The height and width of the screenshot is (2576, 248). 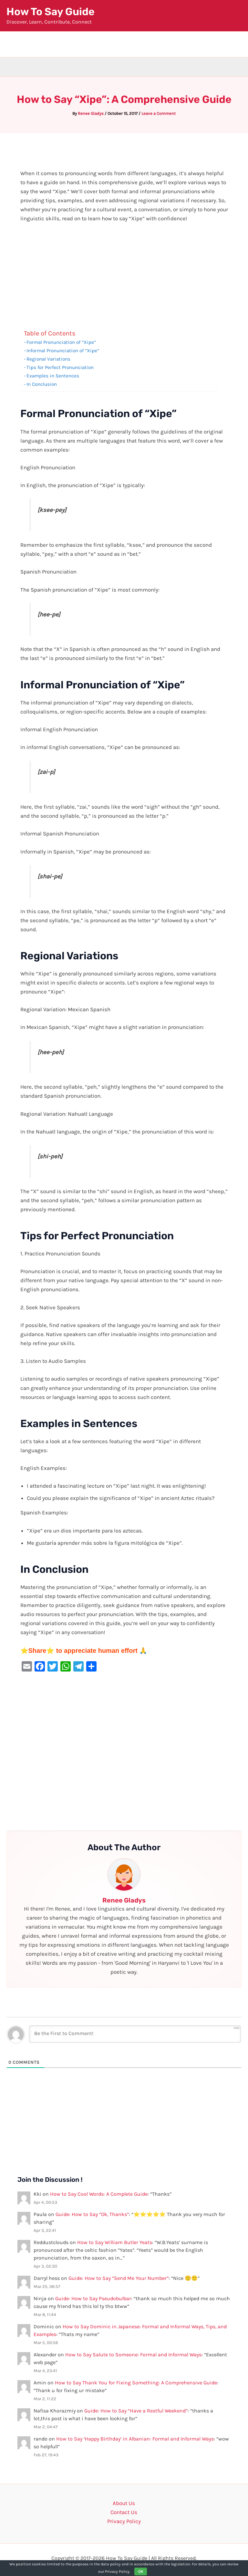 What do you see at coordinates (50, 11) in the screenshot?
I see `How To Say Guide` at bounding box center [50, 11].